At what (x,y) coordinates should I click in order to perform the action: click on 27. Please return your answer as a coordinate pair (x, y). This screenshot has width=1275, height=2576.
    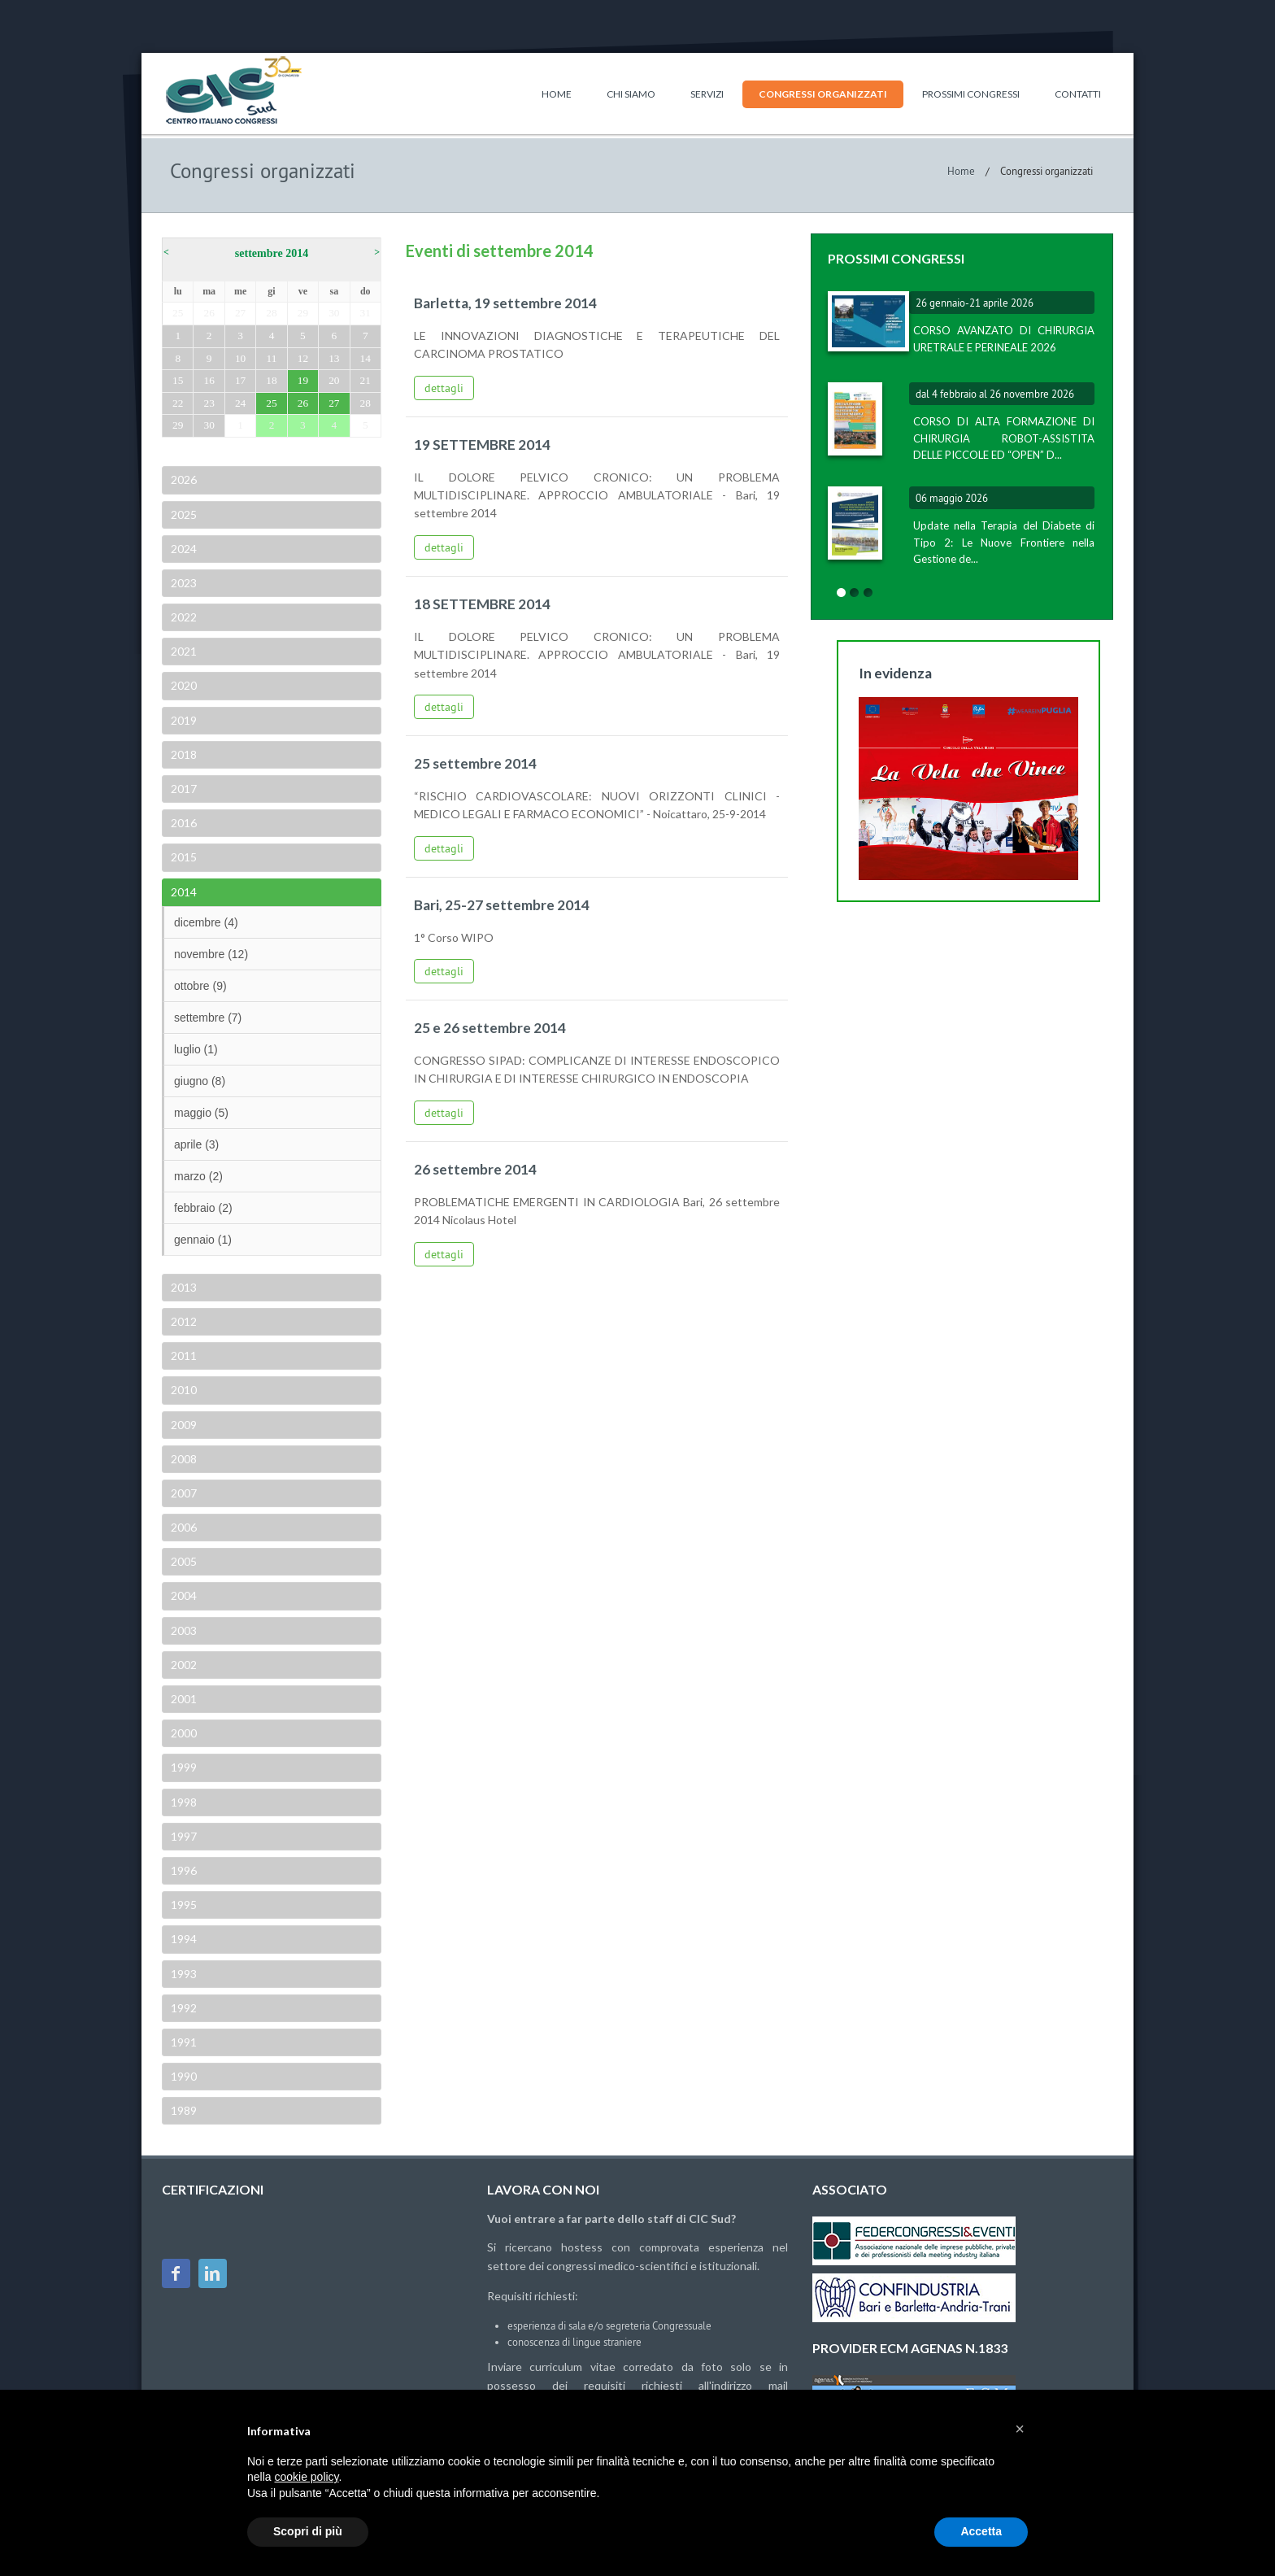
    Looking at the image, I should click on (240, 313).